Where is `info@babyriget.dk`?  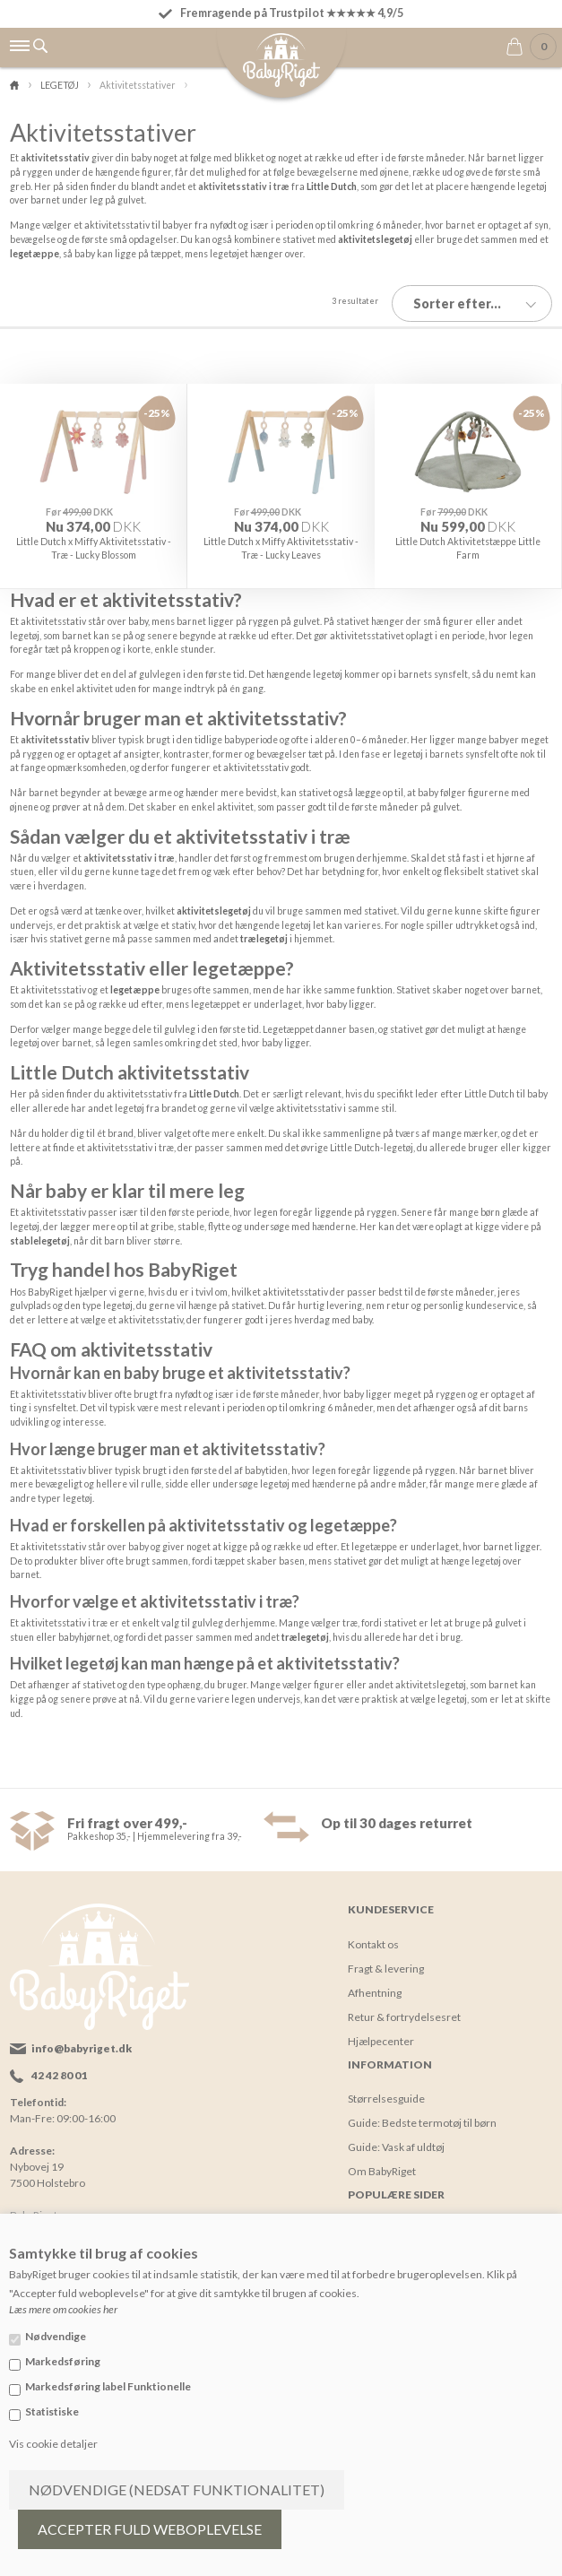
info@babyriget.dk is located at coordinates (81, 2042).